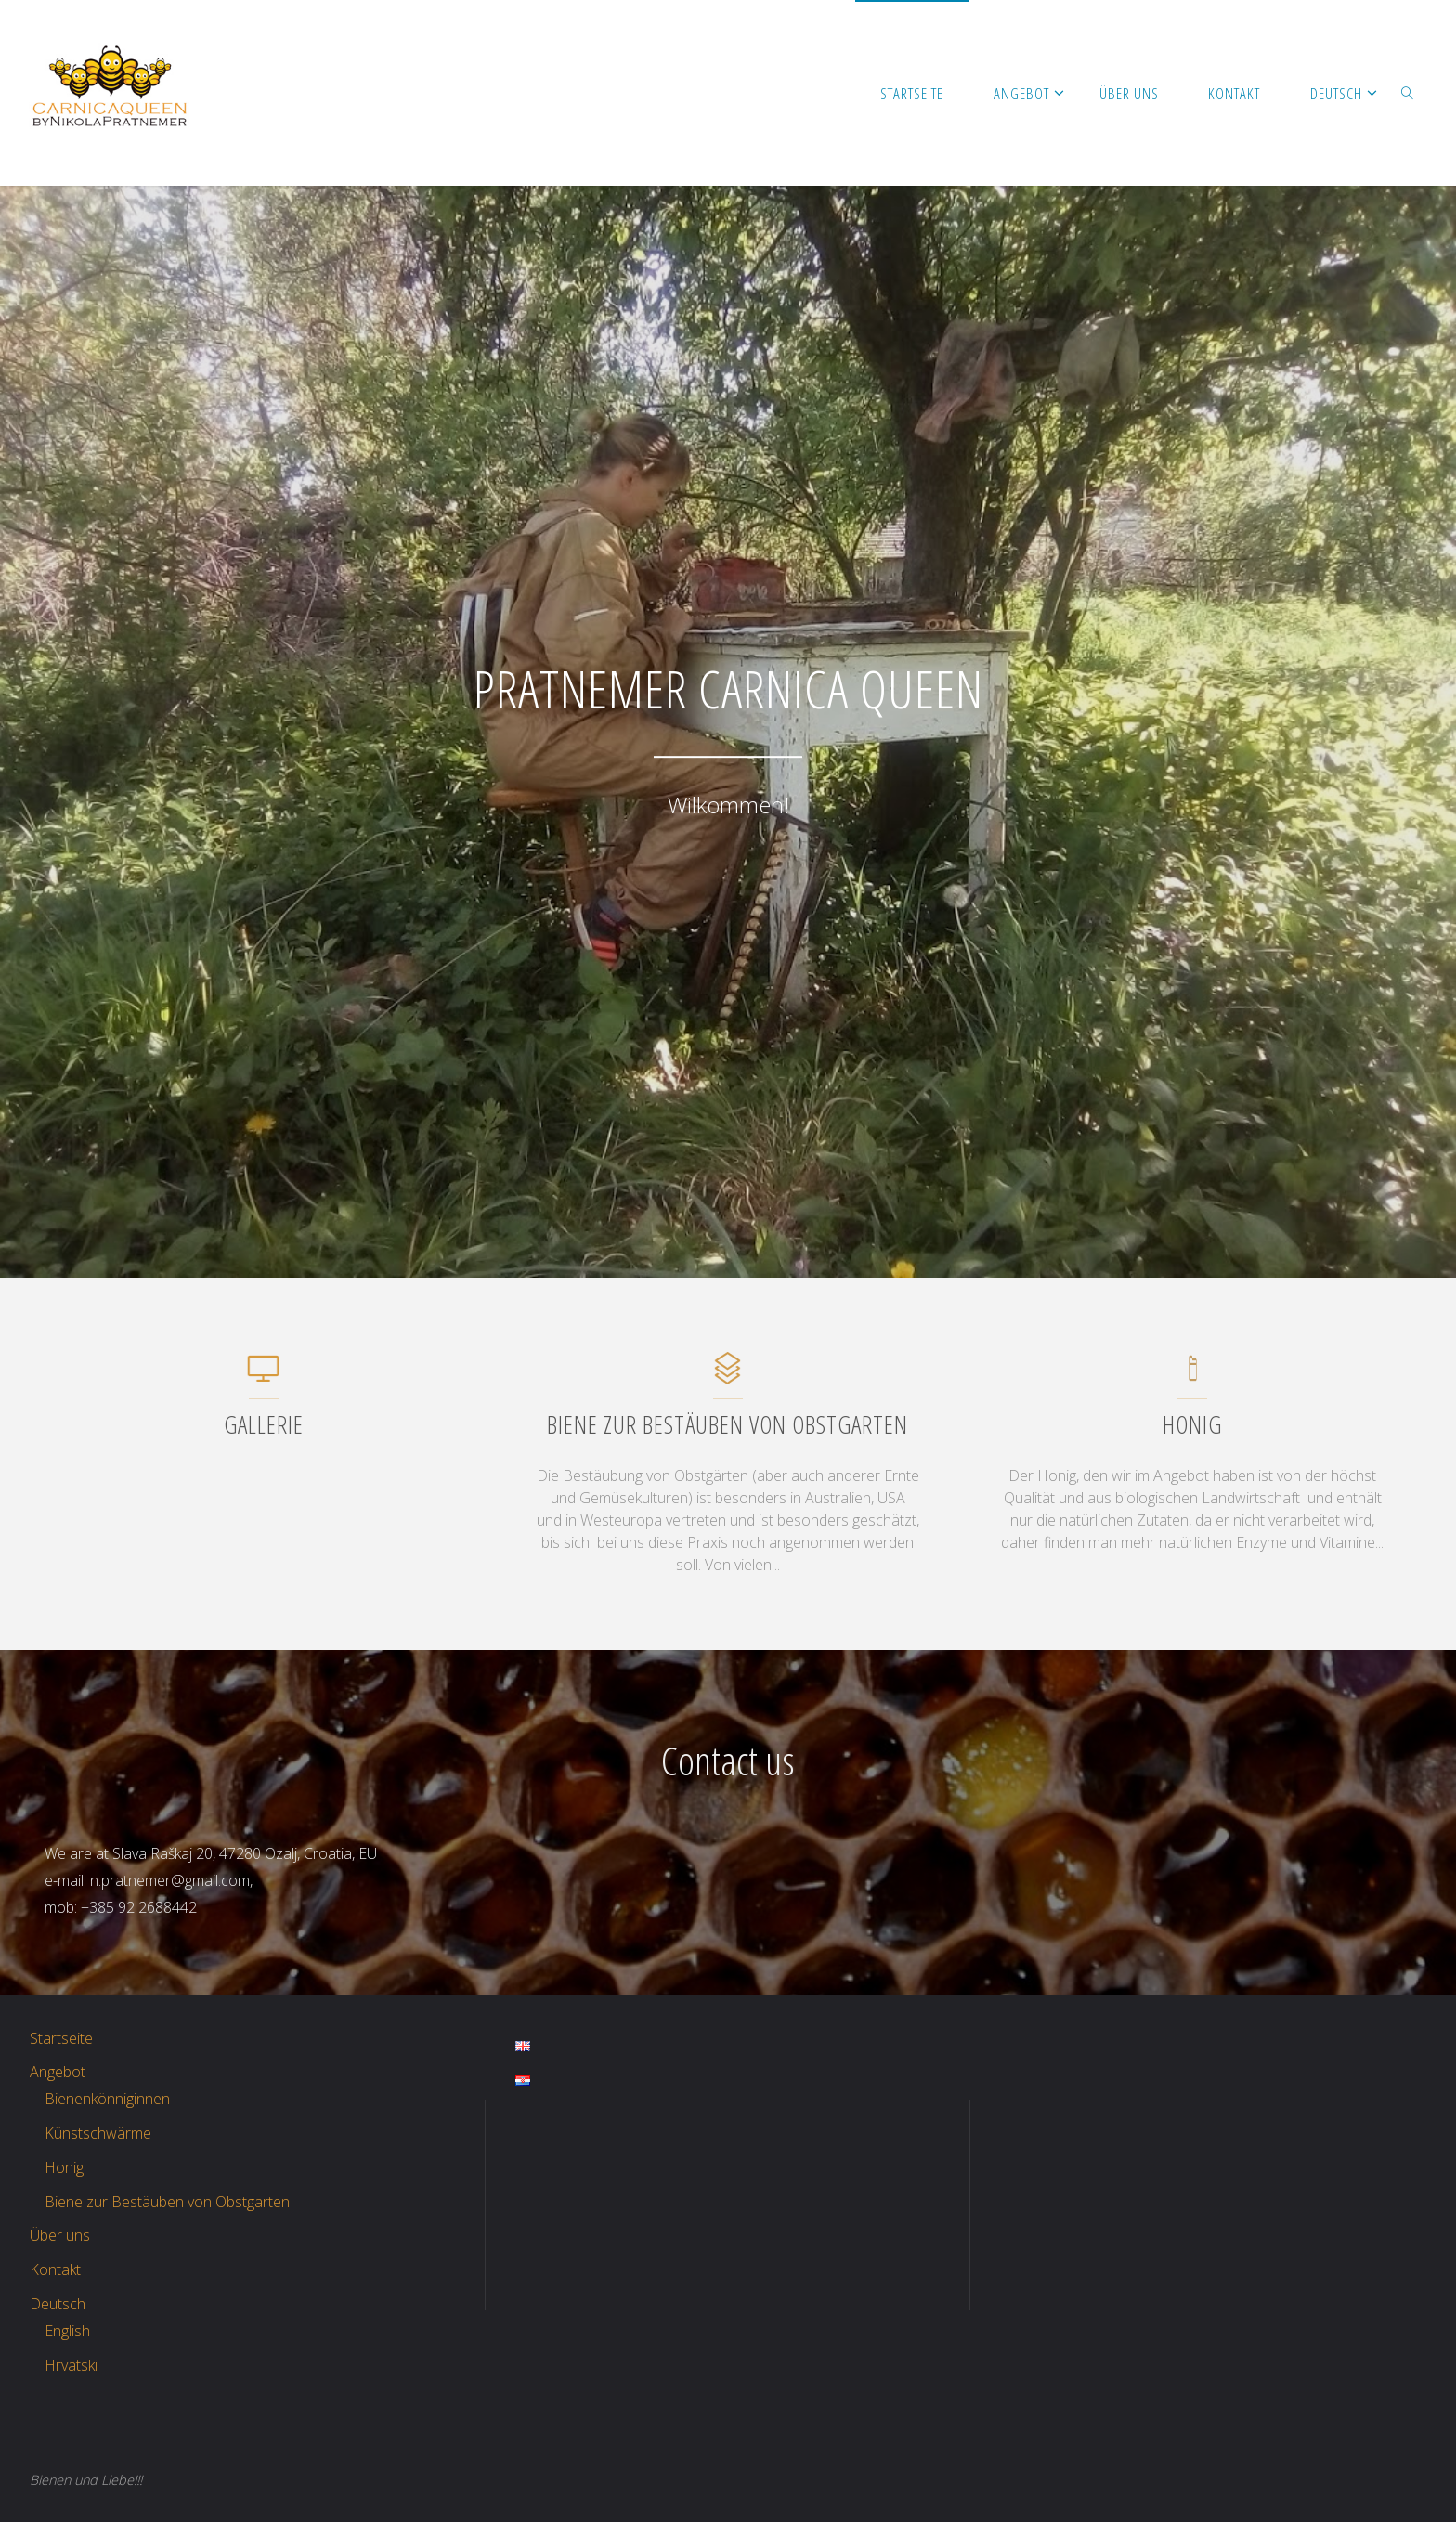 This screenshot has width=1456, height=2522. What do you see at coordinates (64, 2167) in the screenshot?
I see `Honig` at bounding box center [64, 2167].